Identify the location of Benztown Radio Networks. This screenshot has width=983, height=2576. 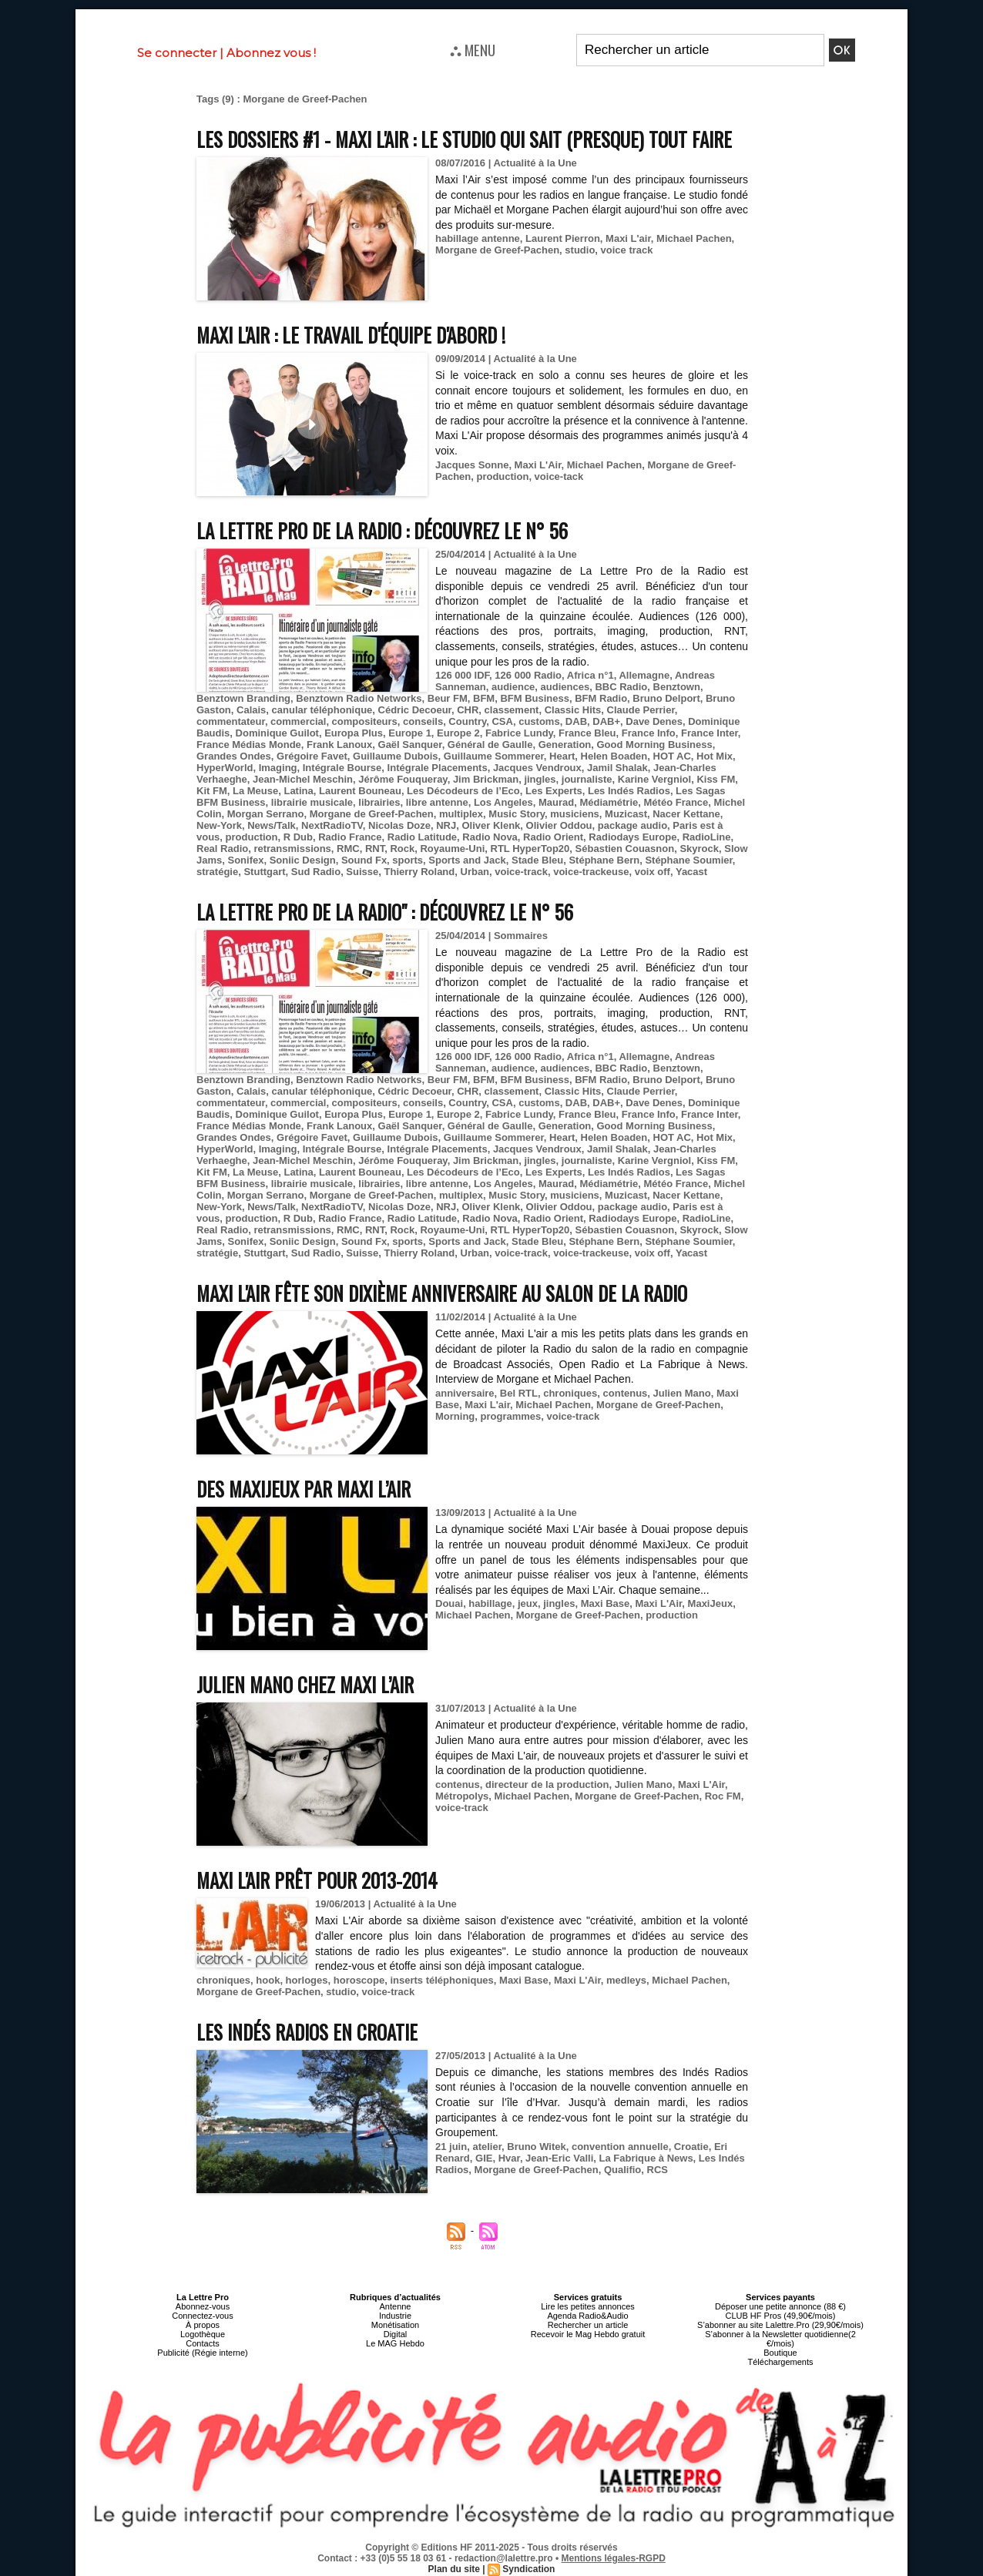
(358, 698).